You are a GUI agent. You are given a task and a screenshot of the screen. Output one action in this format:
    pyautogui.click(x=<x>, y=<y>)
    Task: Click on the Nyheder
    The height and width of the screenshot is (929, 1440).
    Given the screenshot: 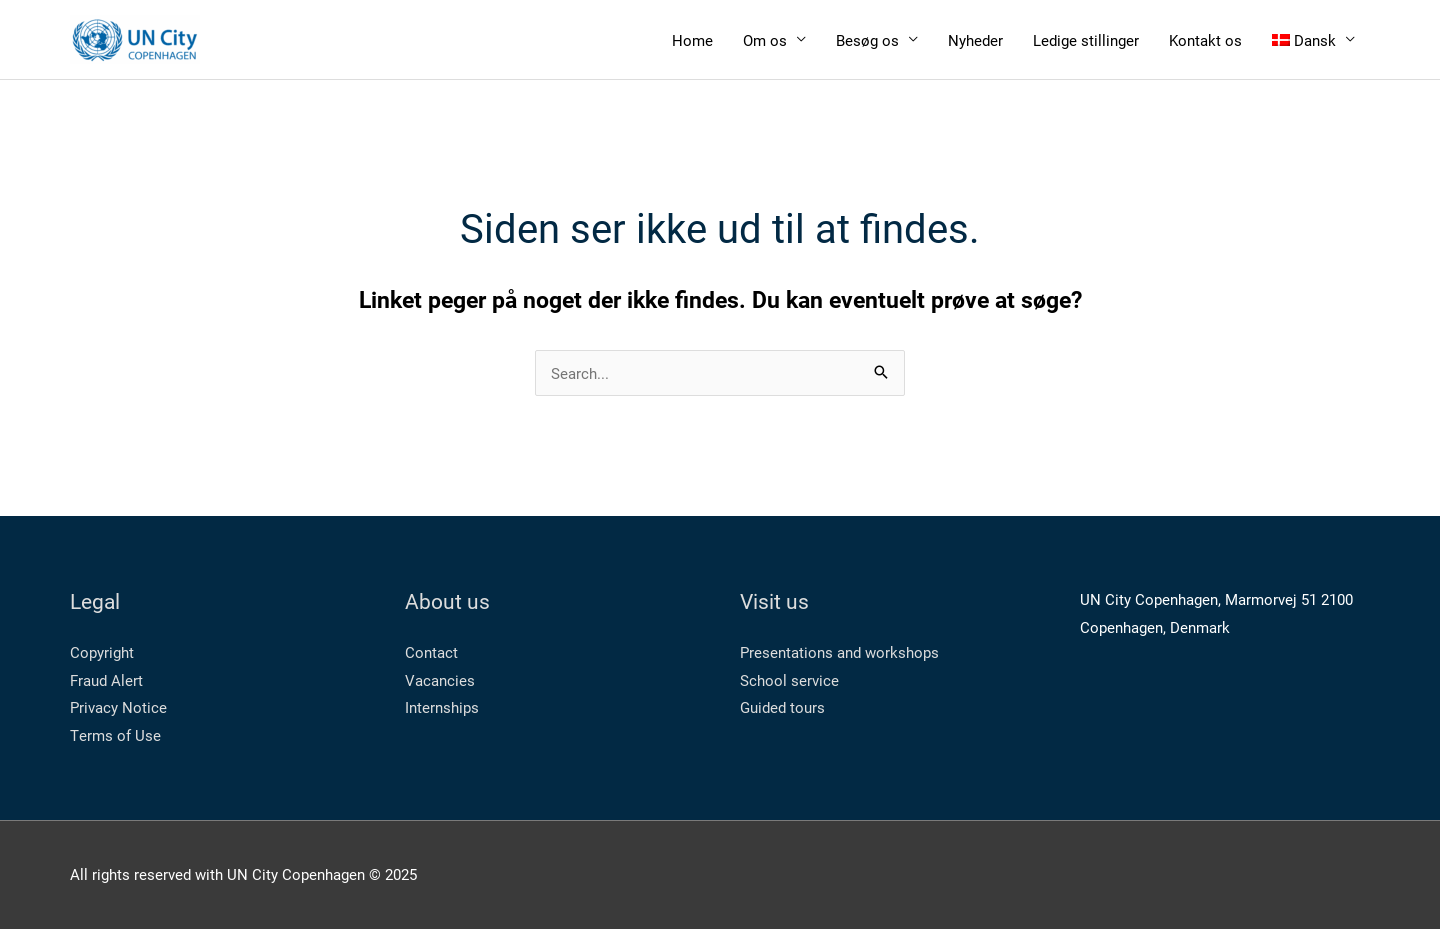 What is the action you would take?
    pyautogui.click(x=975, y=40)
    